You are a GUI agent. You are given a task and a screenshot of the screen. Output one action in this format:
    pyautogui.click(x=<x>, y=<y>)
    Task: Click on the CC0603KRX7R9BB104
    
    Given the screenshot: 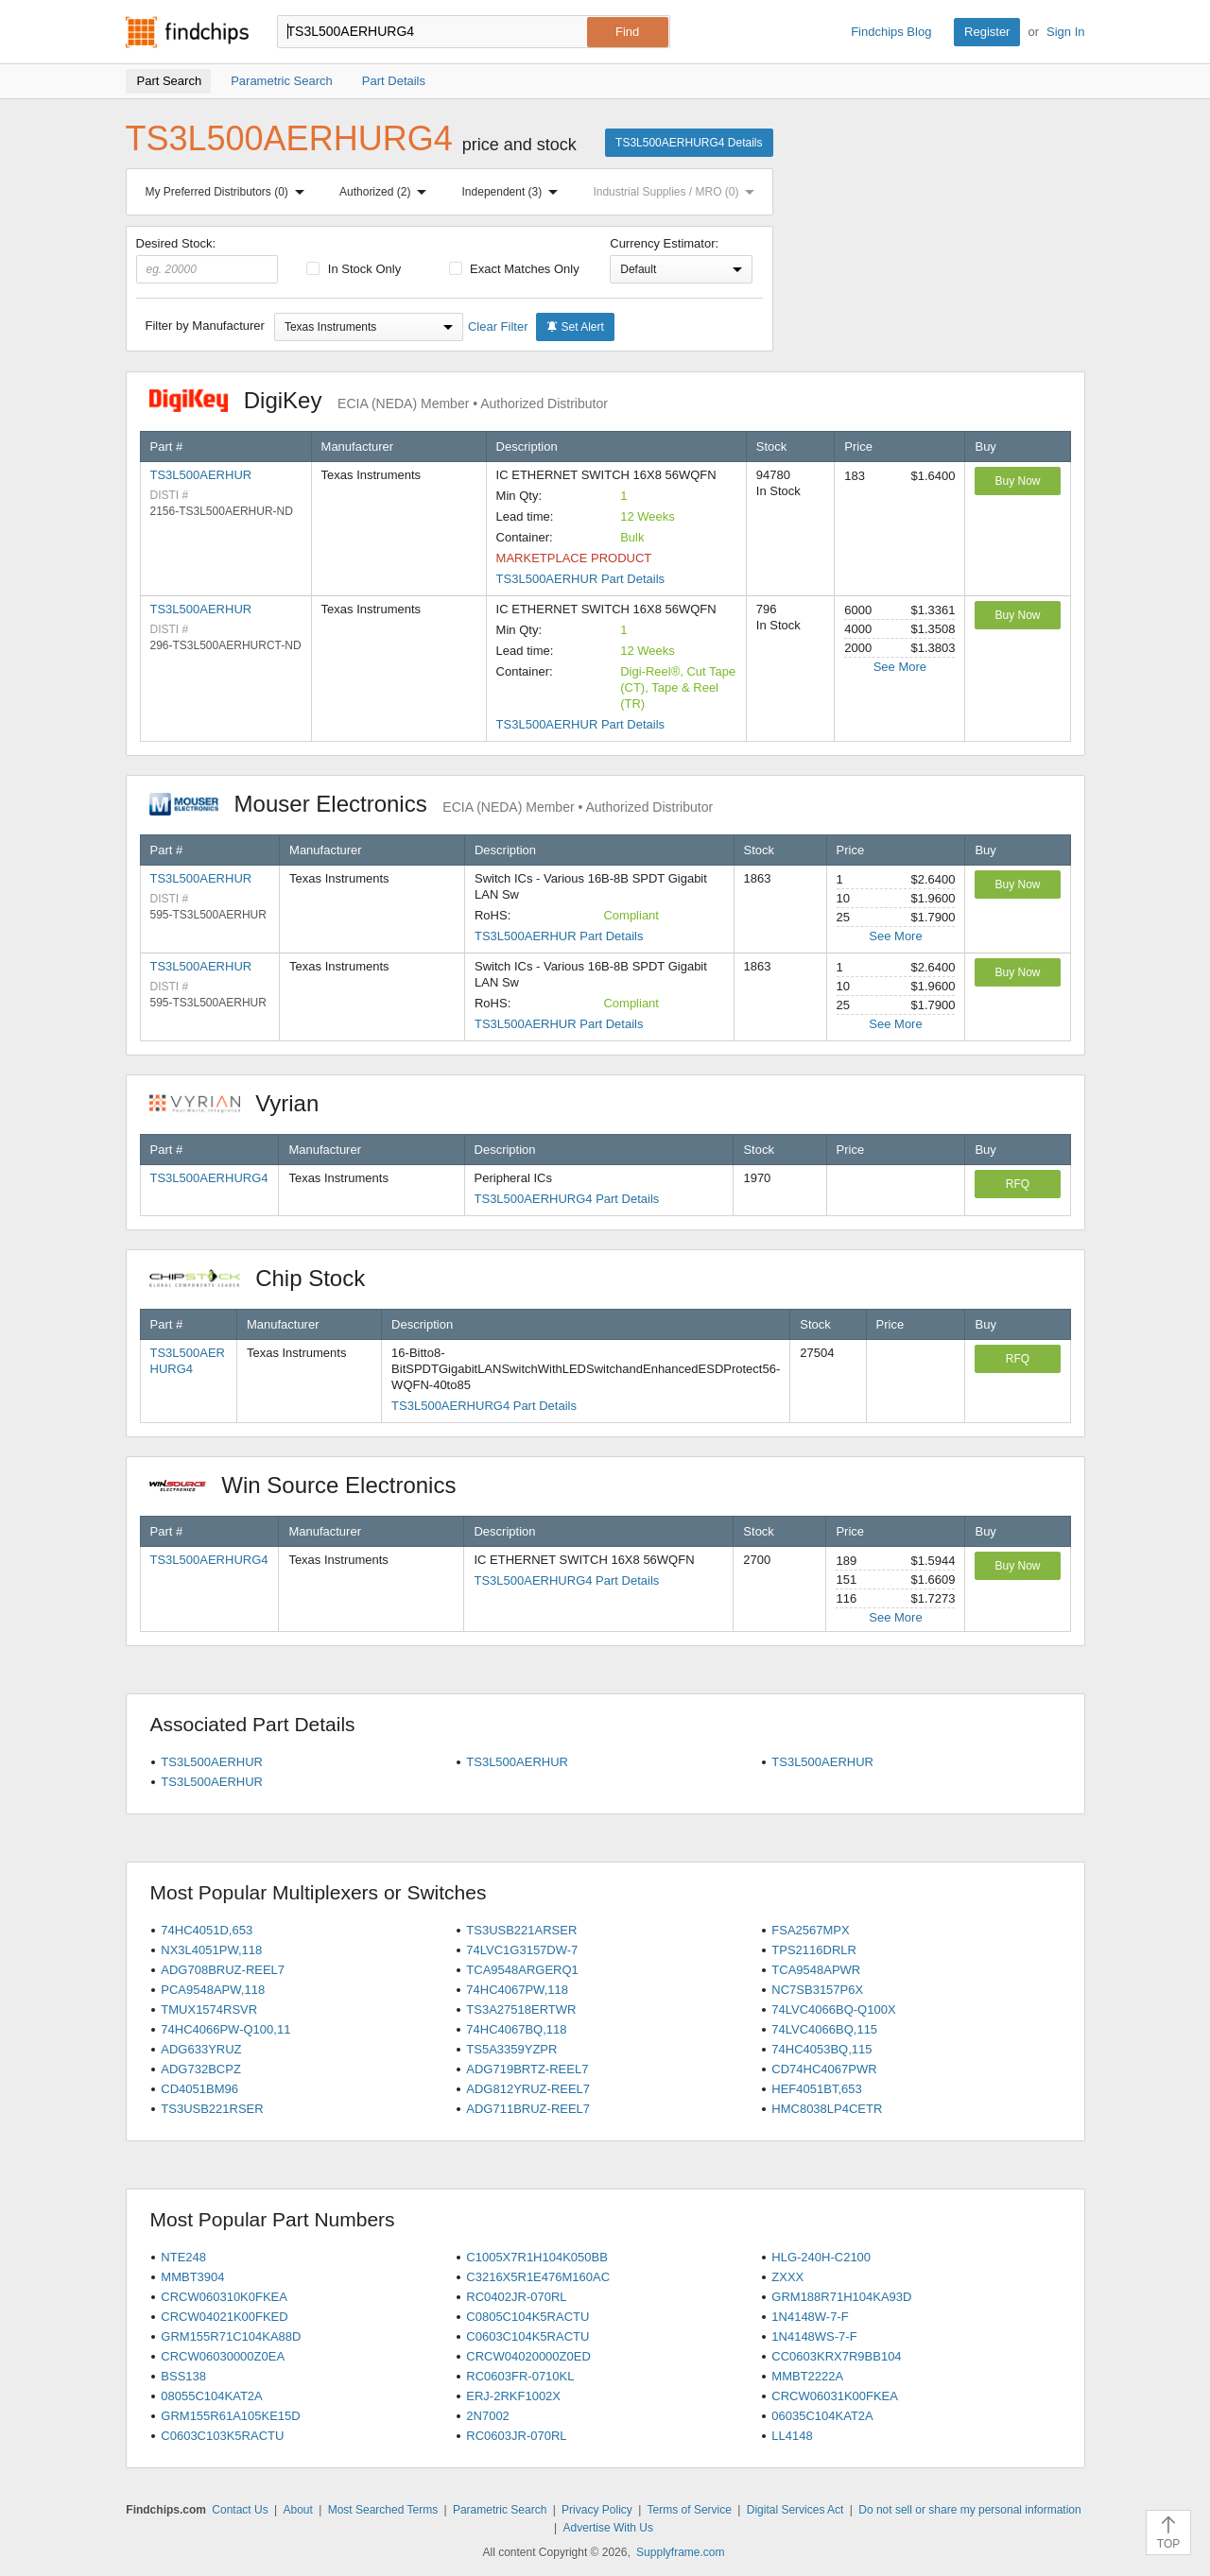 What is the action you would take?
    pyautogui.click(x=836, y=2356)
    